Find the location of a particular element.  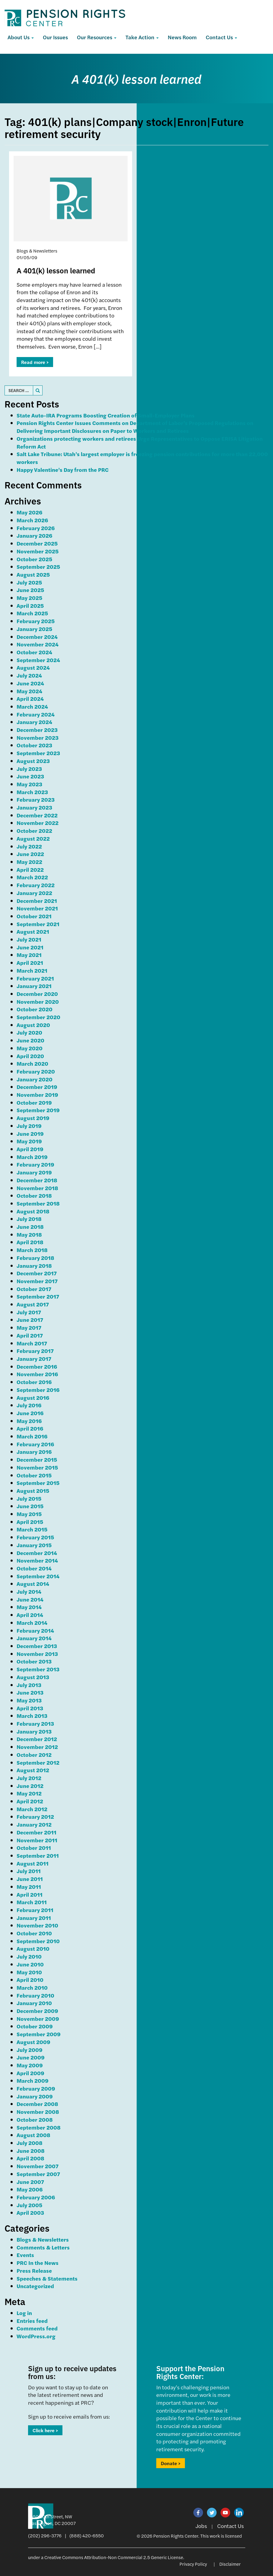

May 2011 is located at coordinates (29, 1886).